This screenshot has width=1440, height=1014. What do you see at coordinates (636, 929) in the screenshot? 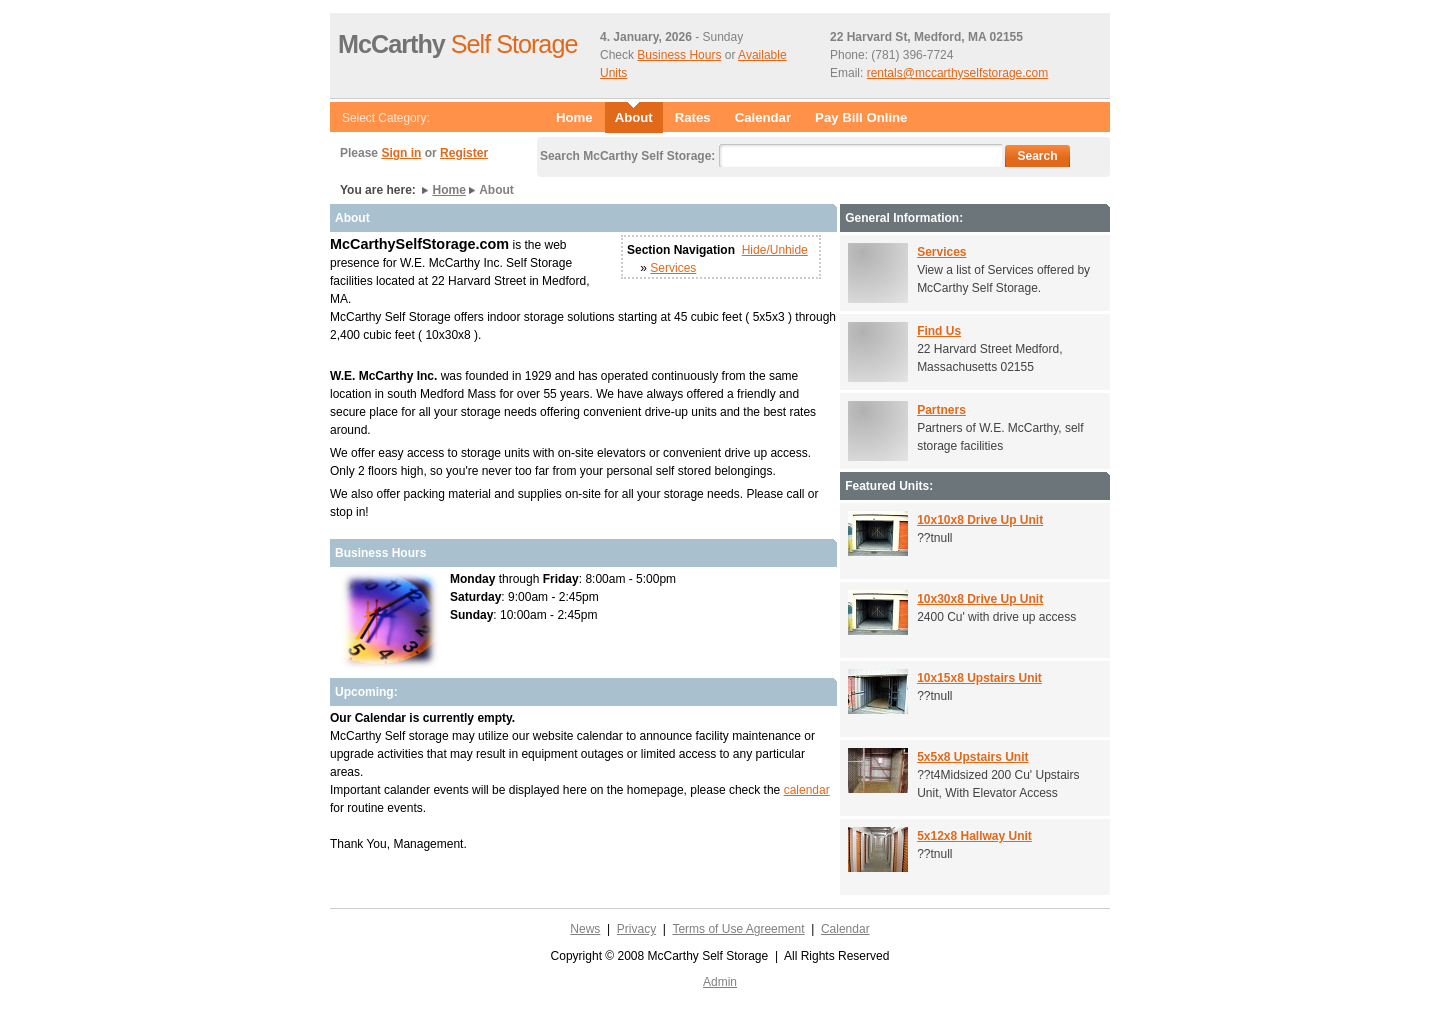
I see `Privacy` at bounding box center [636, 929].